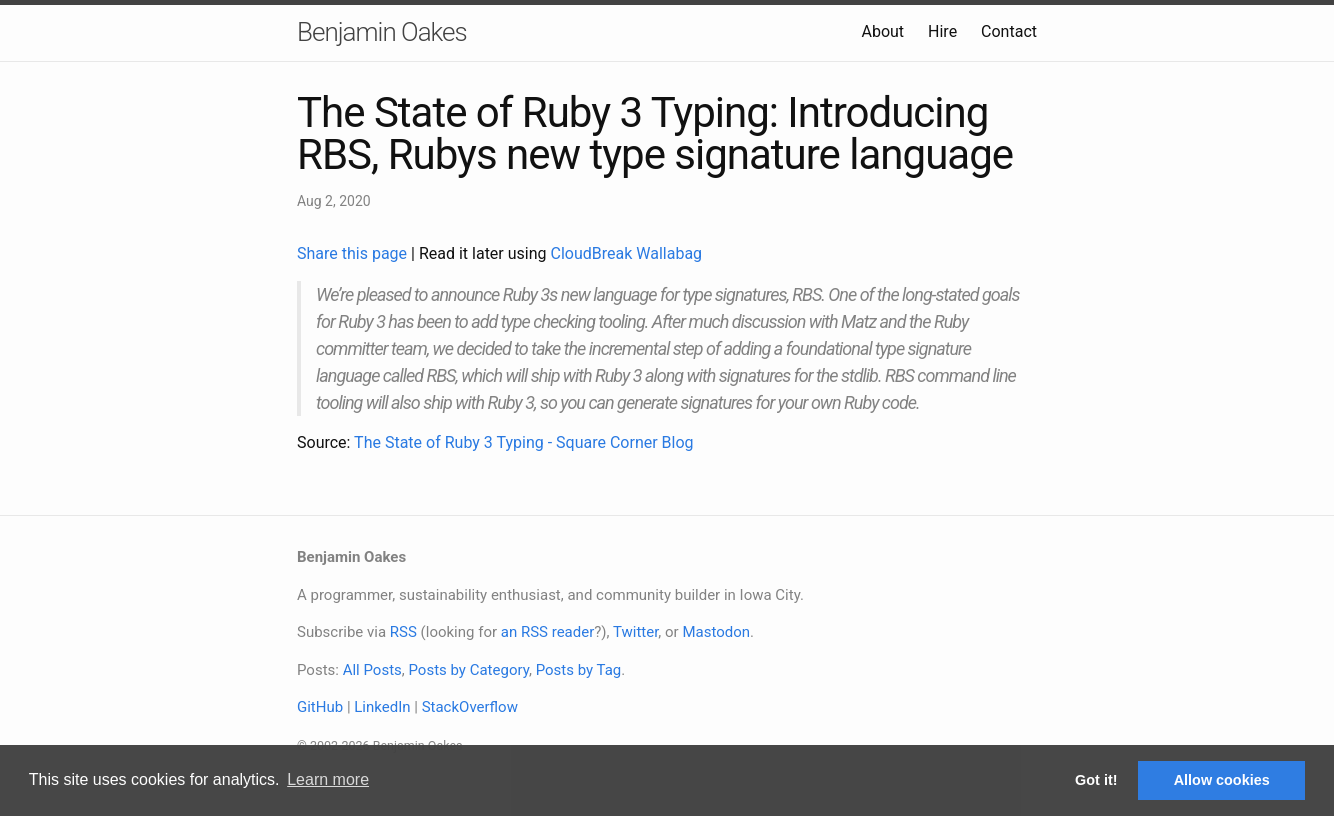 This screenshot has height=816, width=1334. What do you see at coordinates (1096, 780) in the screenshot?
I see `Got it! [button]` at bounding box center [1096, 780].